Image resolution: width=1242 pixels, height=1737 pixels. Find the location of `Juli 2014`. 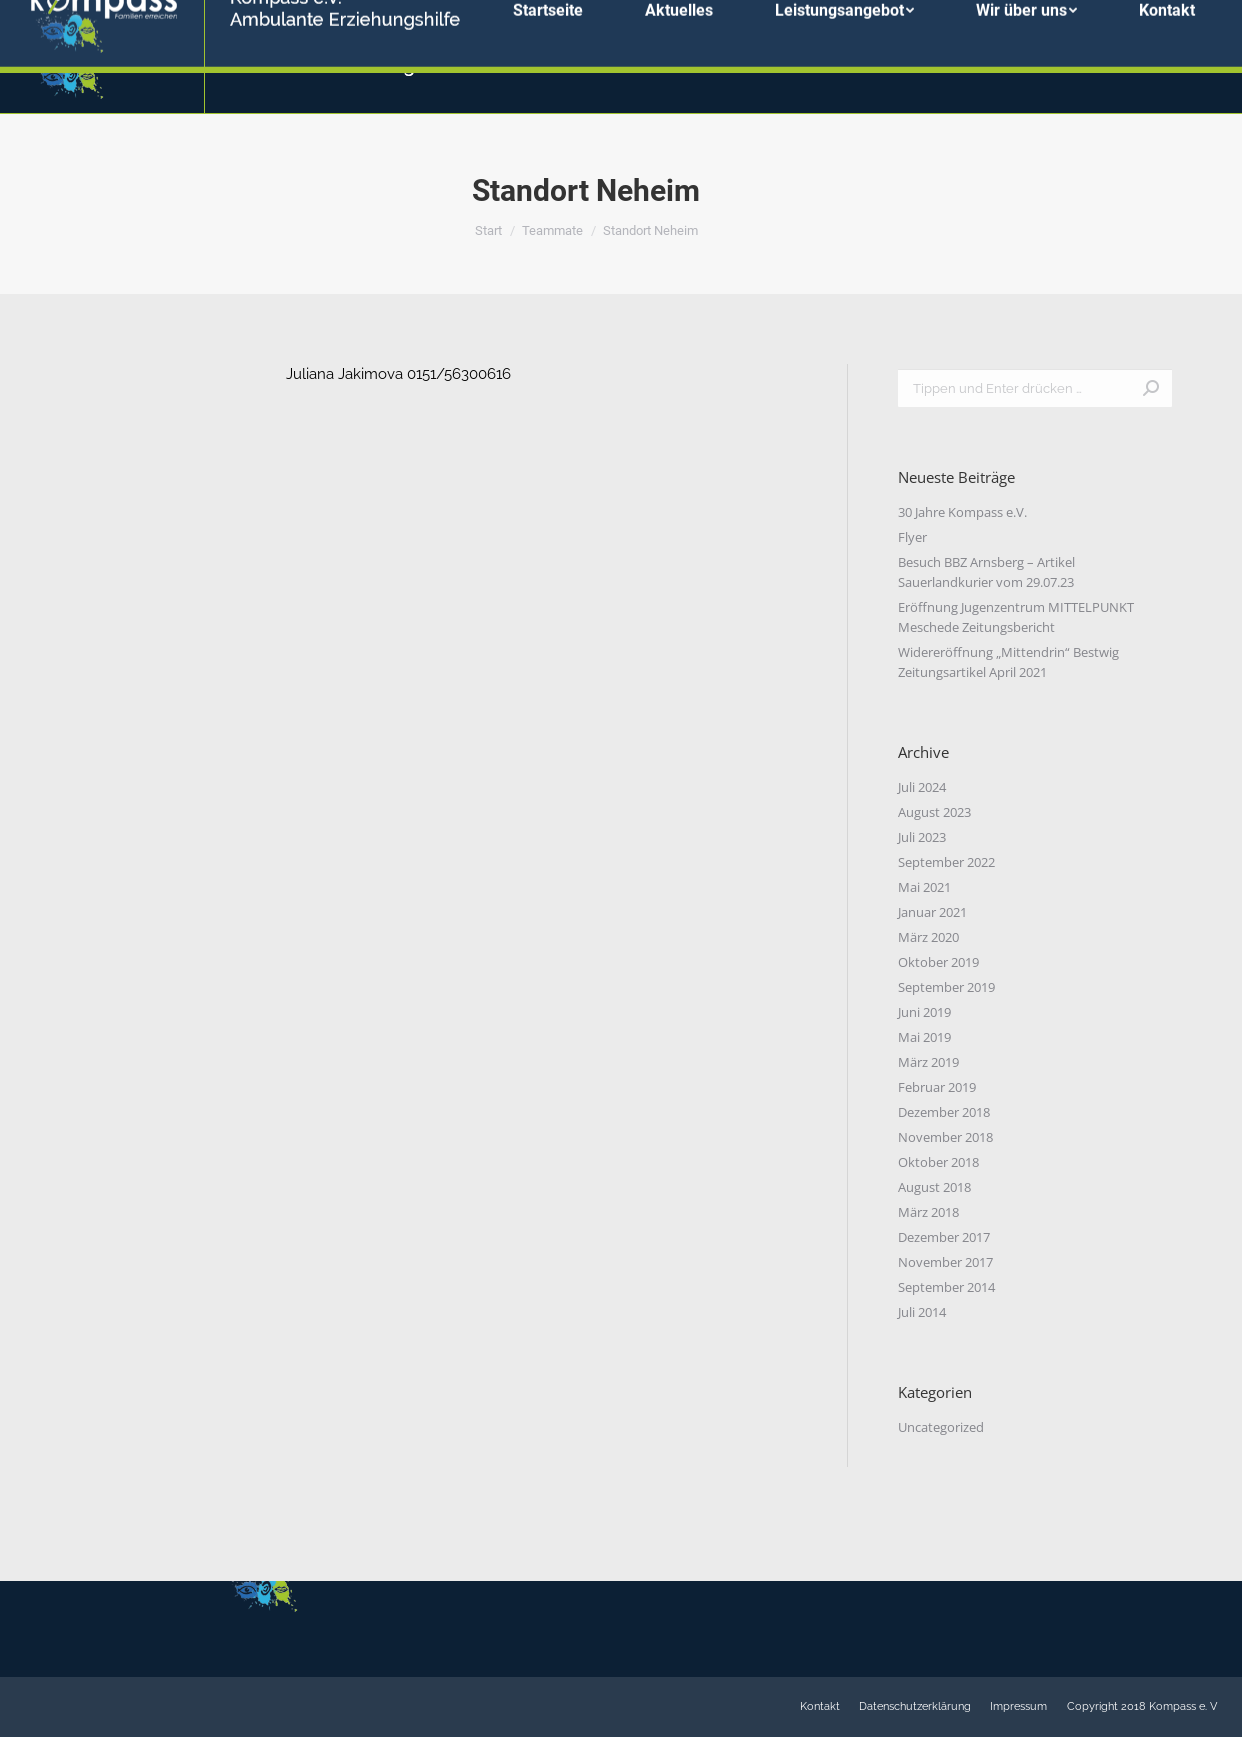

Juli 2014 is located at coordinates (922, 1312).